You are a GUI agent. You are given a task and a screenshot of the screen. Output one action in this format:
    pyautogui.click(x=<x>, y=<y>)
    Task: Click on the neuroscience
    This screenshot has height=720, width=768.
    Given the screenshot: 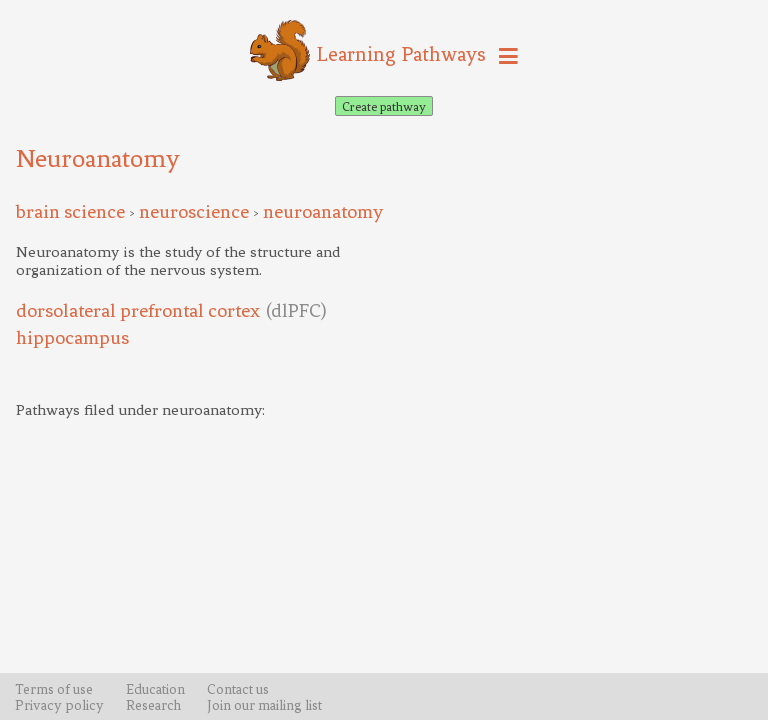 What is the action you would take?
    pyautogui.click(x=194, y=211)
    